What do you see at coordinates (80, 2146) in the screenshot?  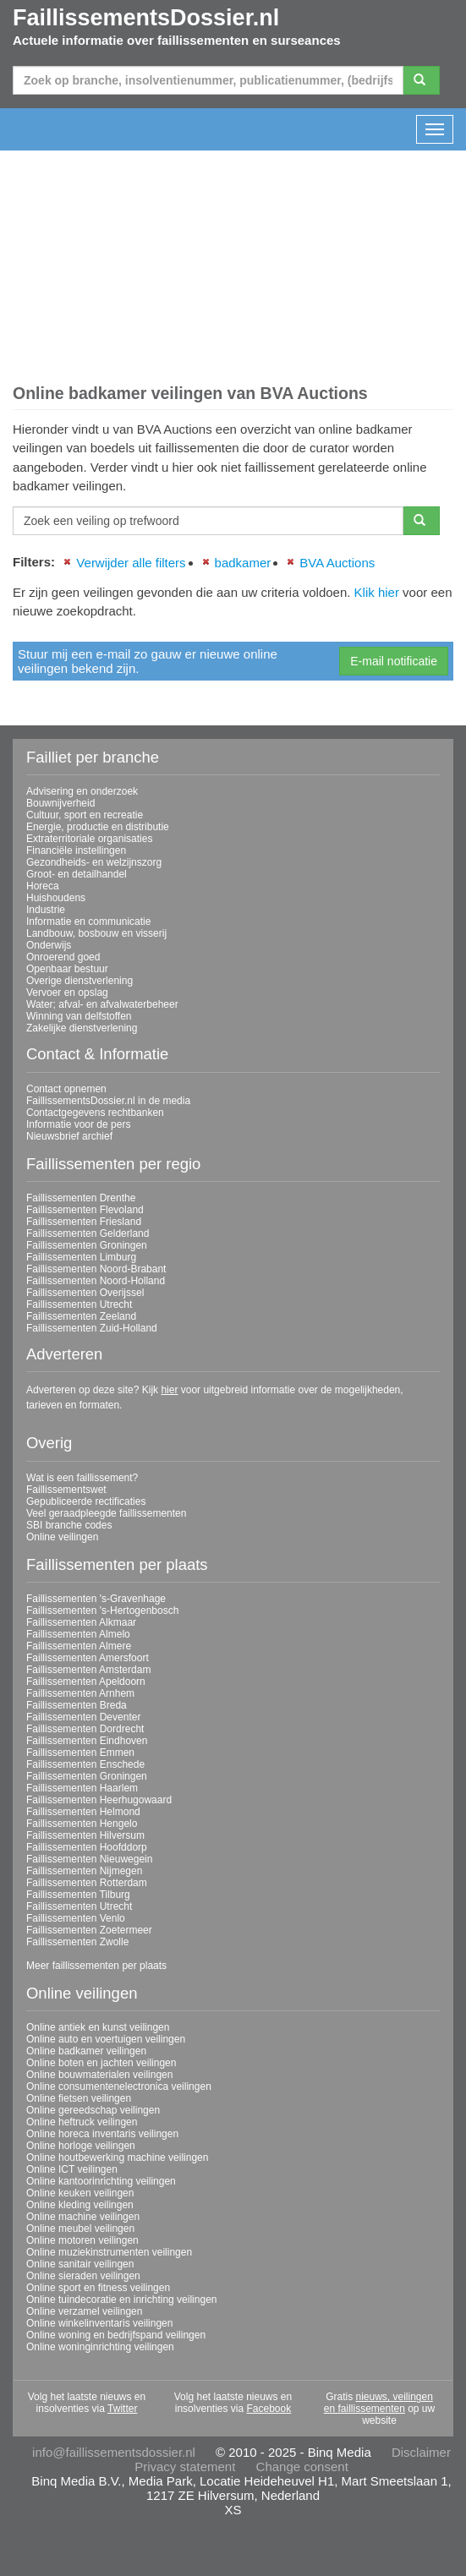 I see `Online horloge veilingen` at bounding box center [80, 2146].